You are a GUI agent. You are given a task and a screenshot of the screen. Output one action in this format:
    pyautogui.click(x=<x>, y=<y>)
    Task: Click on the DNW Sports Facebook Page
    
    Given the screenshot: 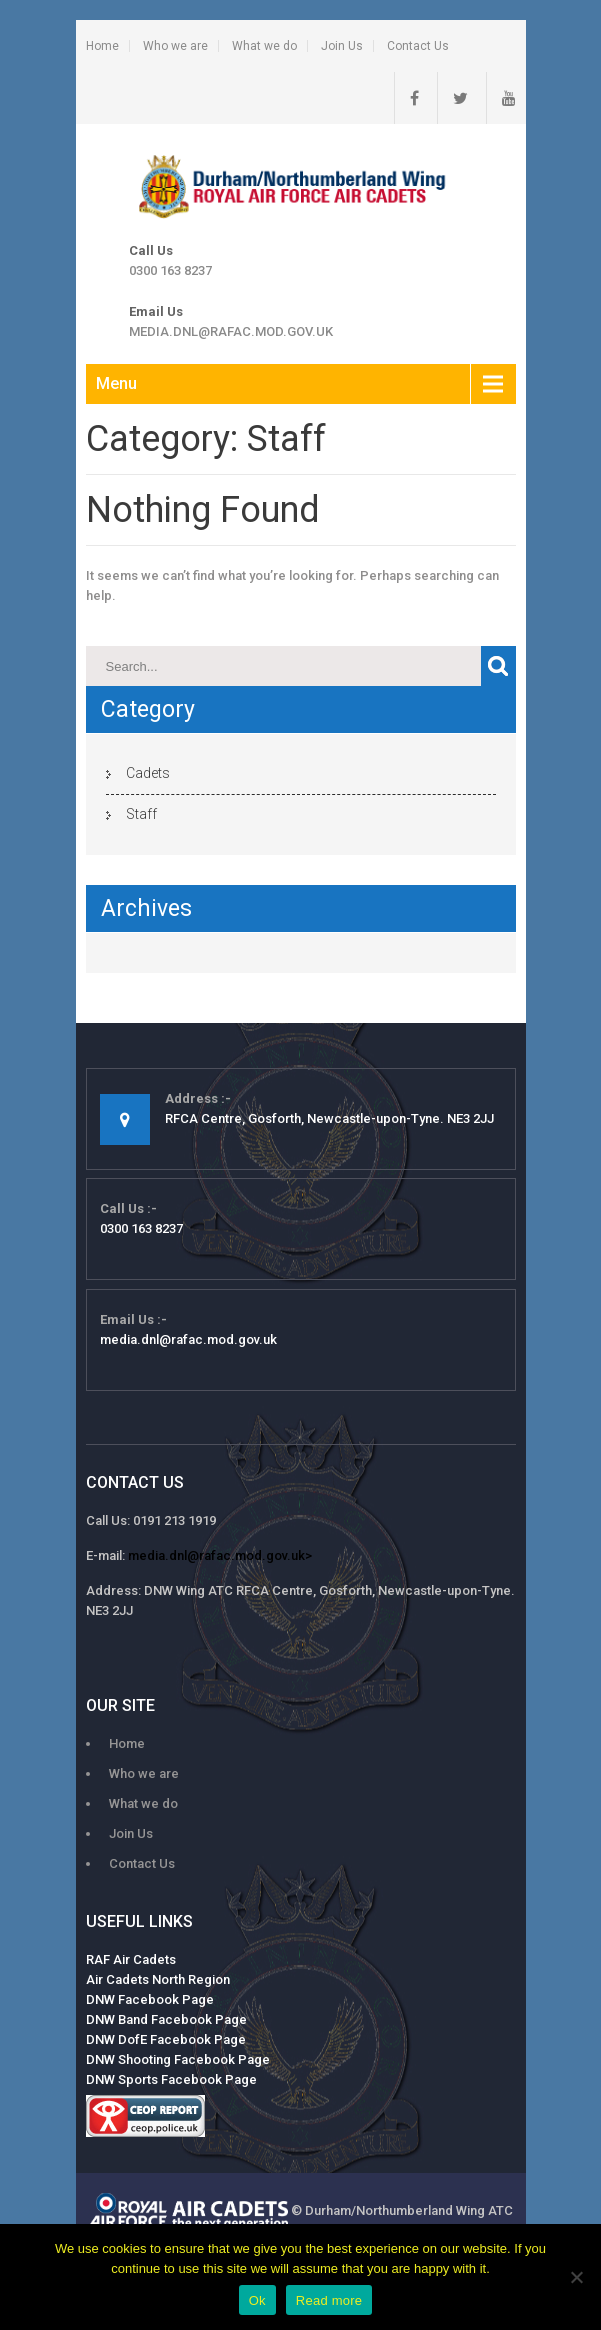 What is the action you would take?
    pyautogui.click(x=171, y=2079)
    